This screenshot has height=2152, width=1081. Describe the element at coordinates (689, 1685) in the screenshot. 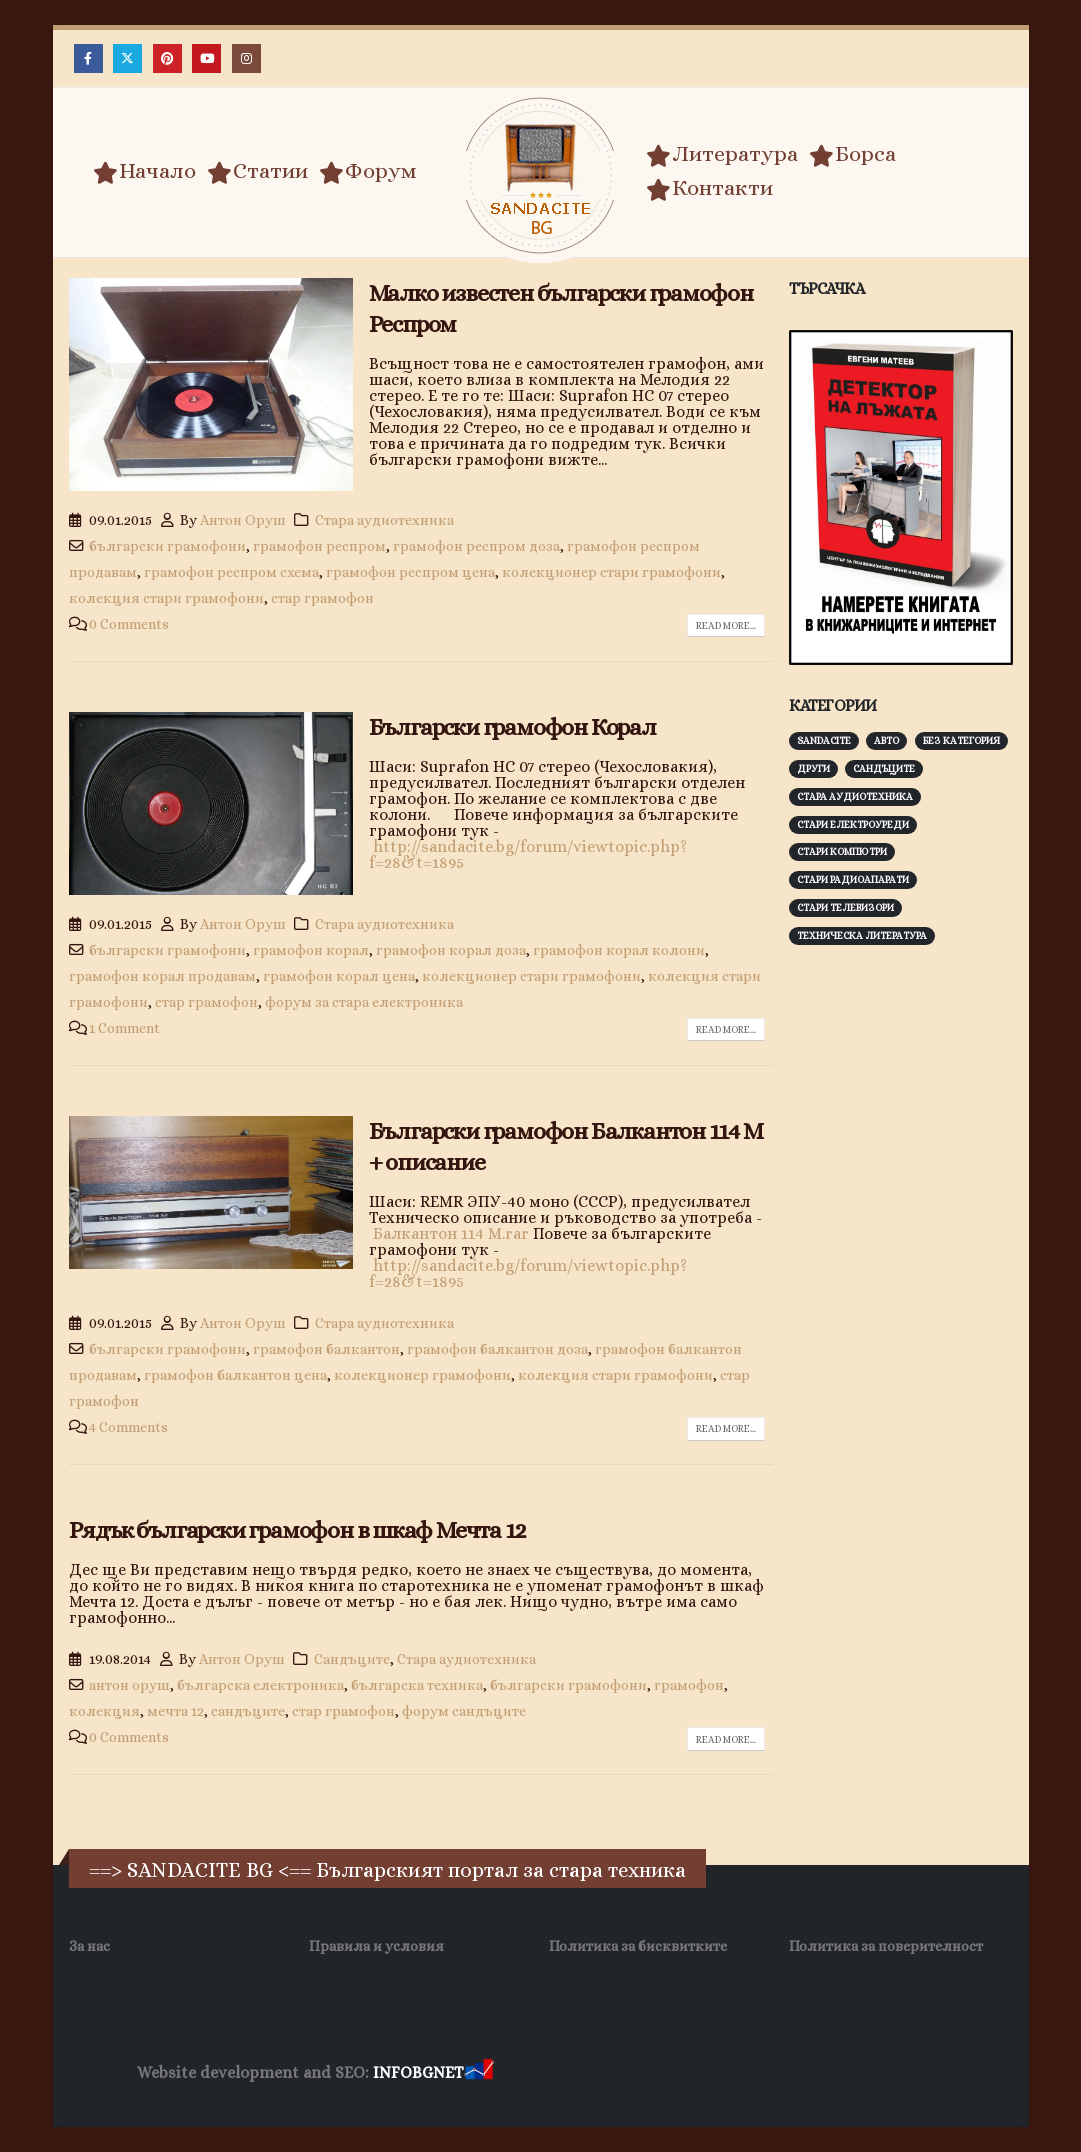

I see `грамофон` at that location.